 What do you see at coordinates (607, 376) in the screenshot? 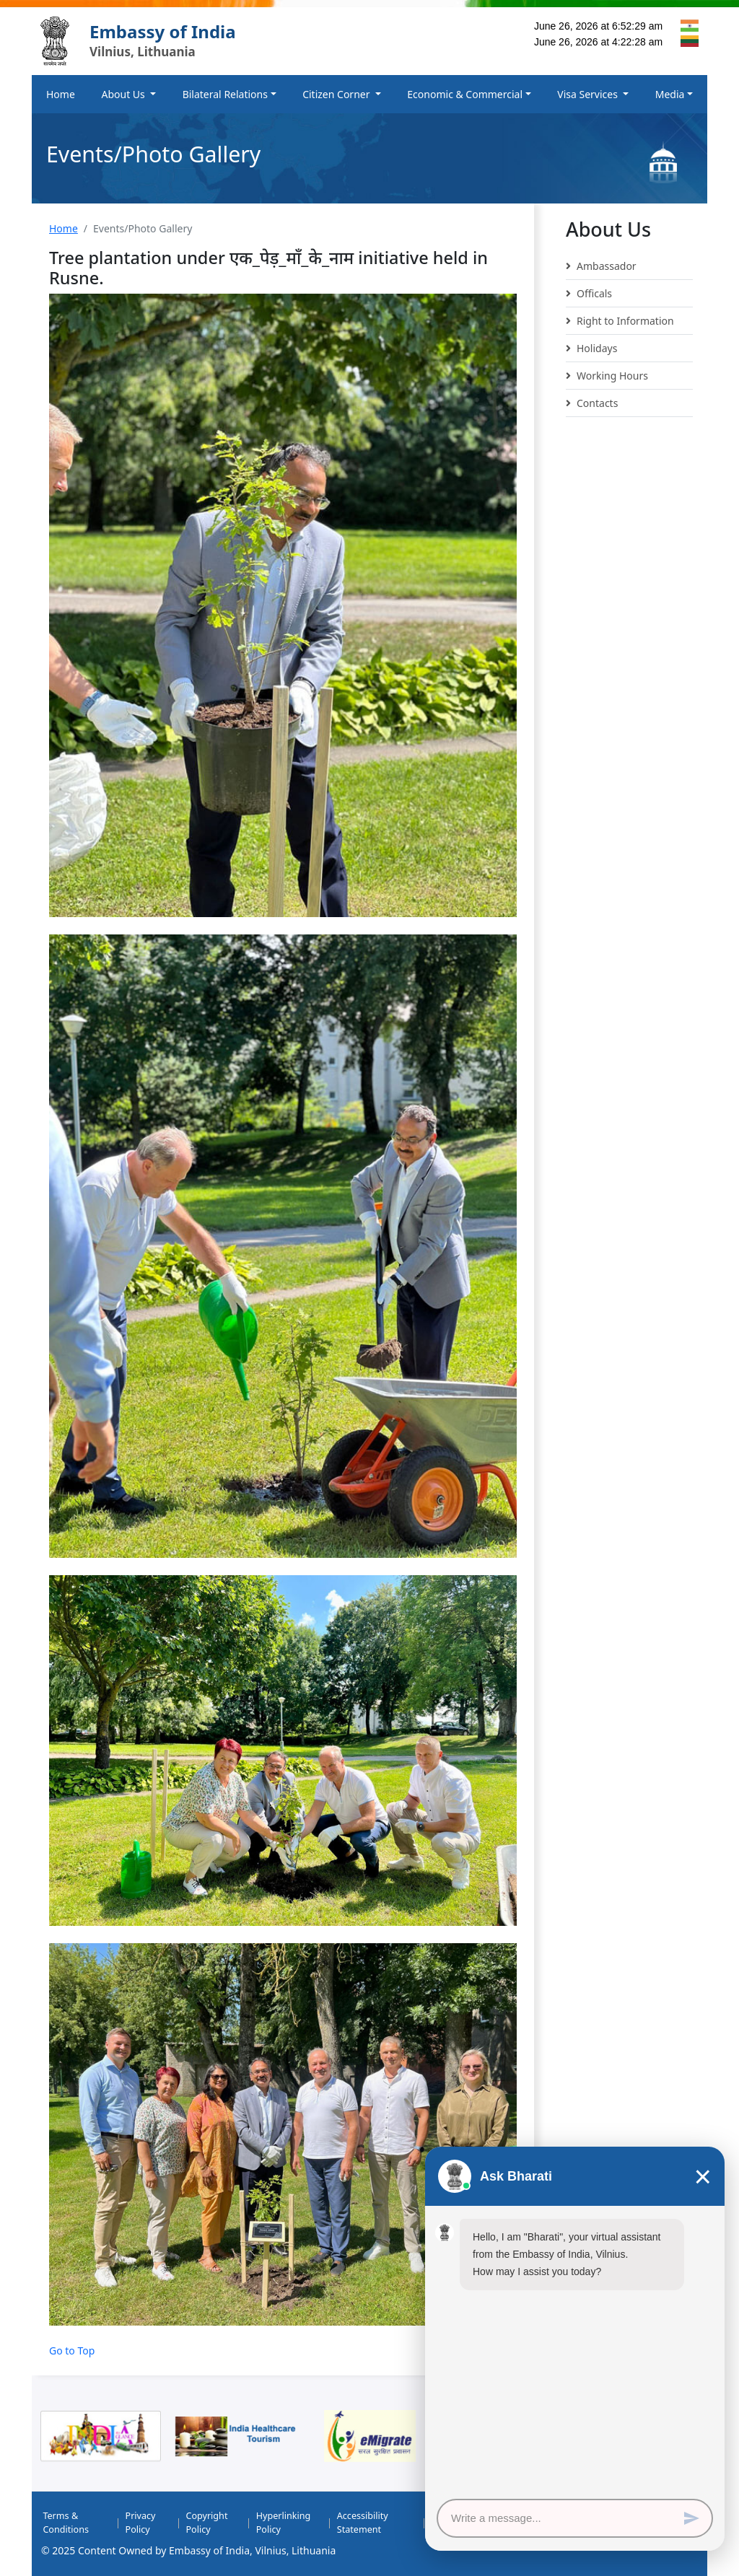
I see `Working Hours` at bounding box center [607, 376].